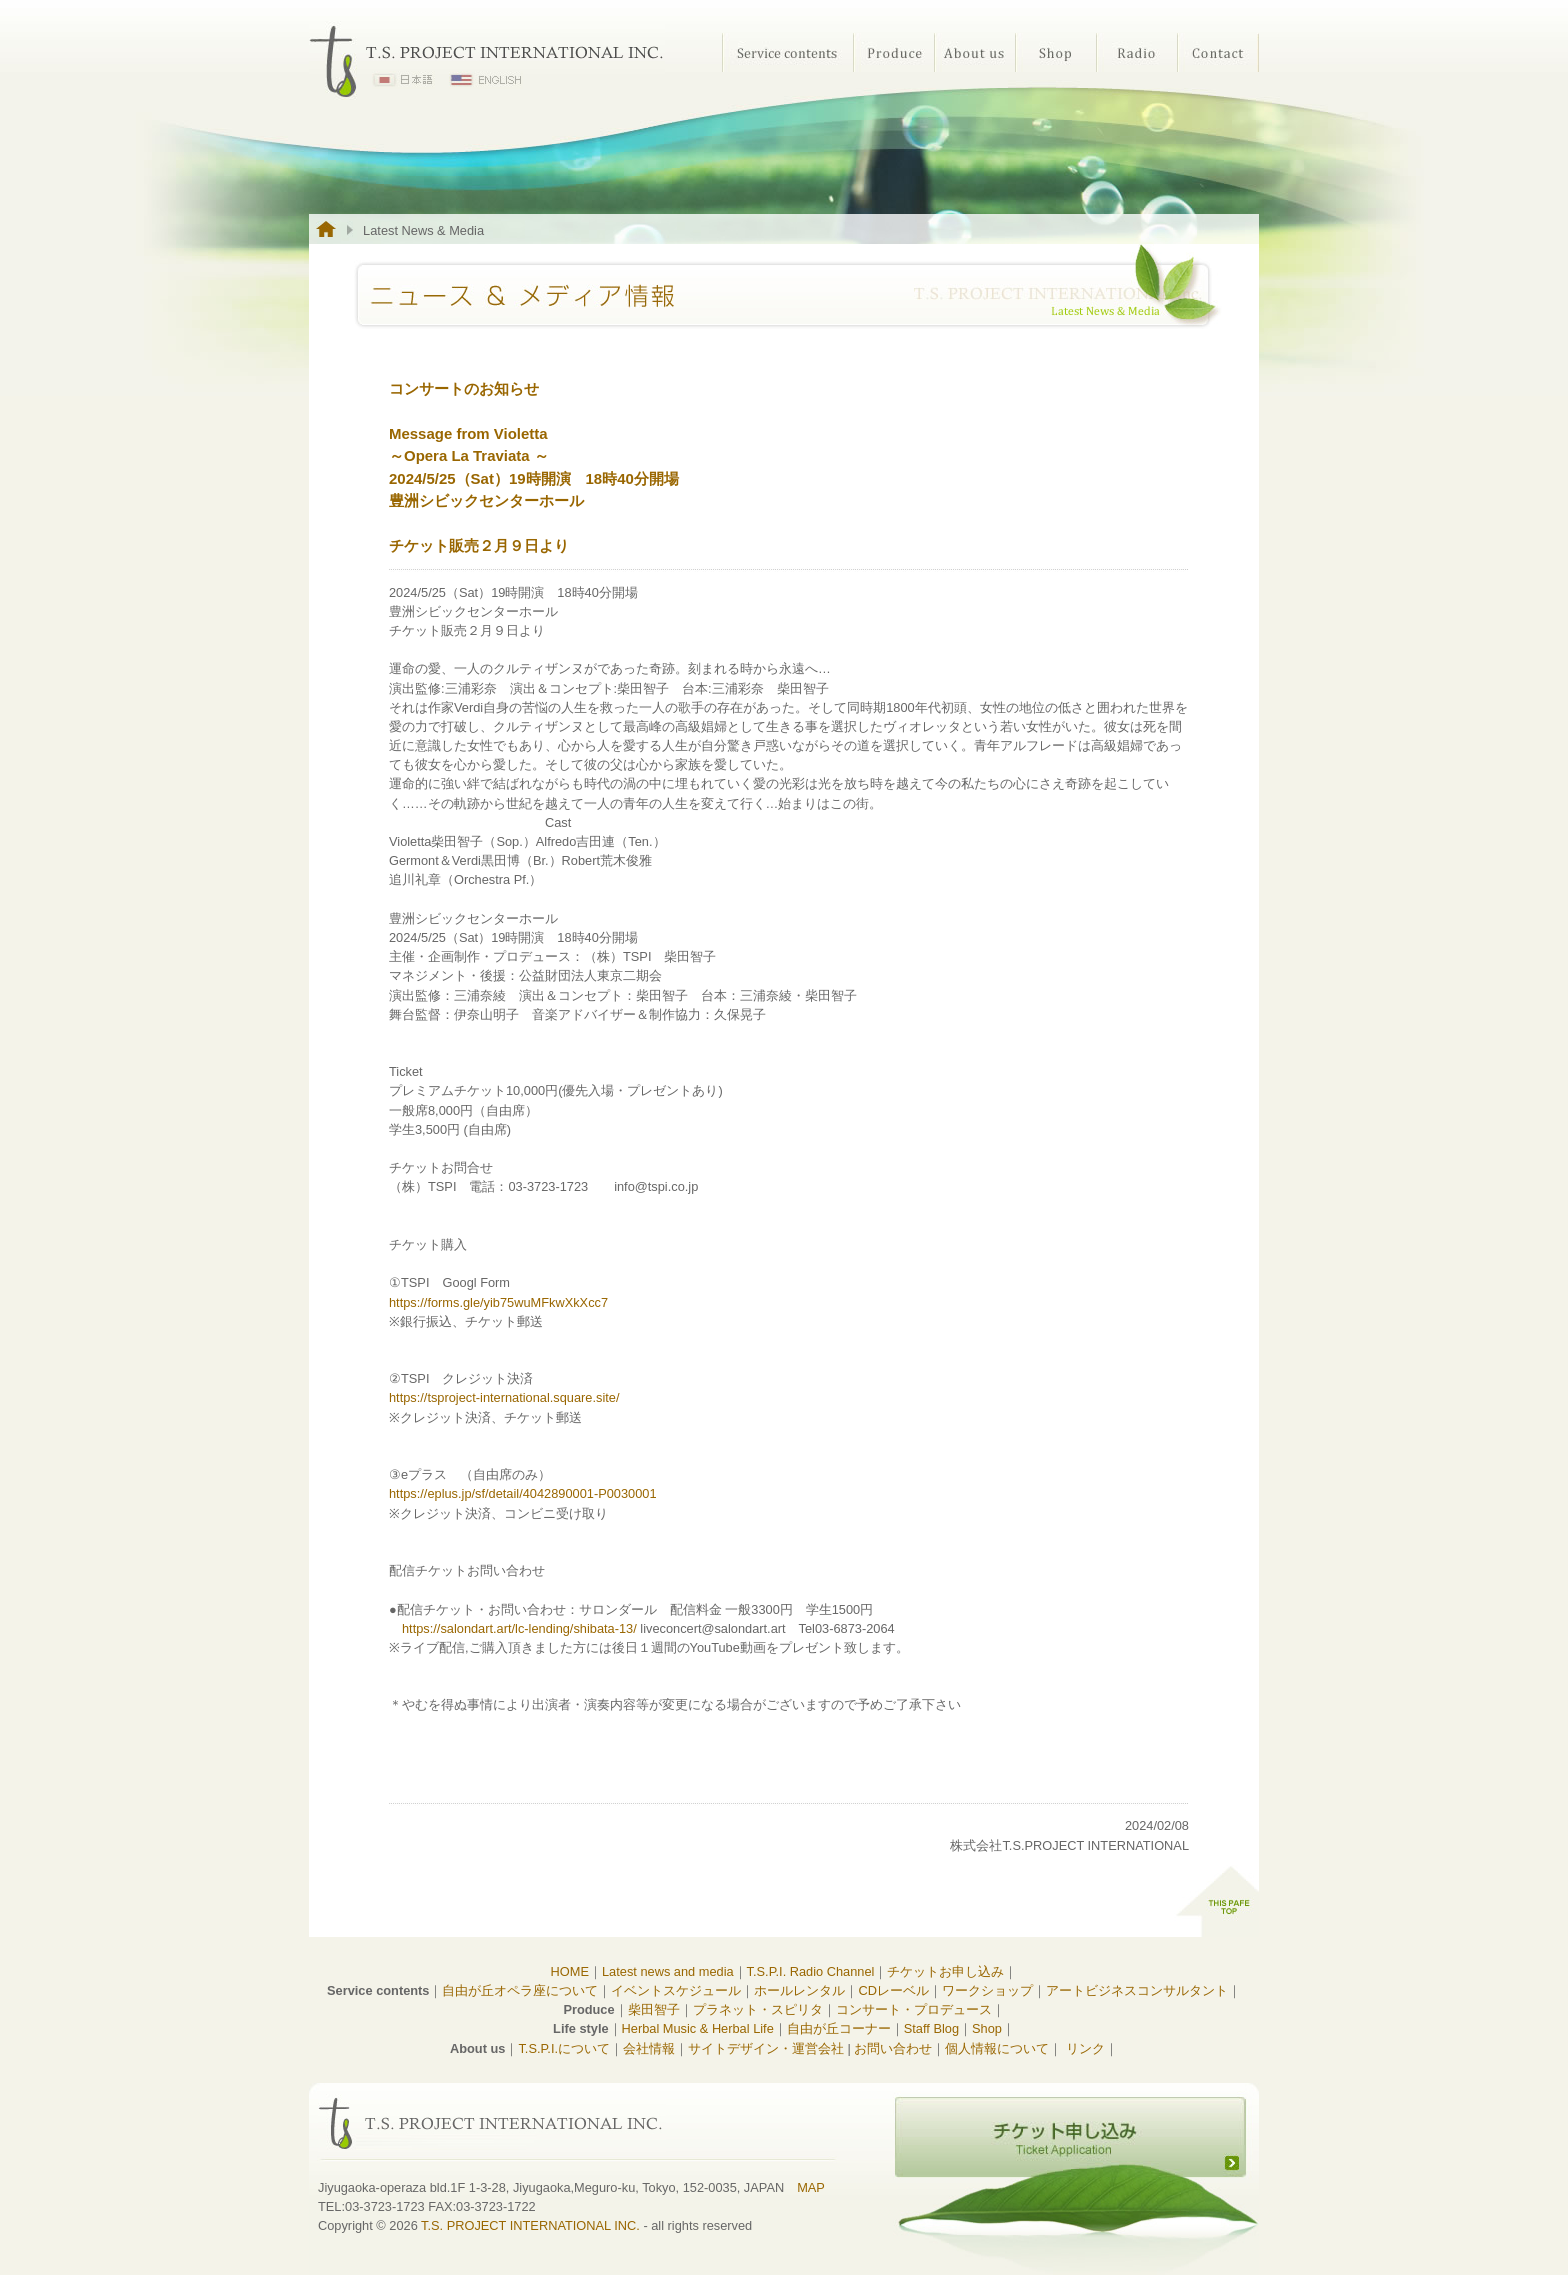 This screenshot has height=2275, width=1568. What do you see at coordinates (987, 1990) in the screenshot?
I see `ワークショップ` at bounding box center [987, 1990].